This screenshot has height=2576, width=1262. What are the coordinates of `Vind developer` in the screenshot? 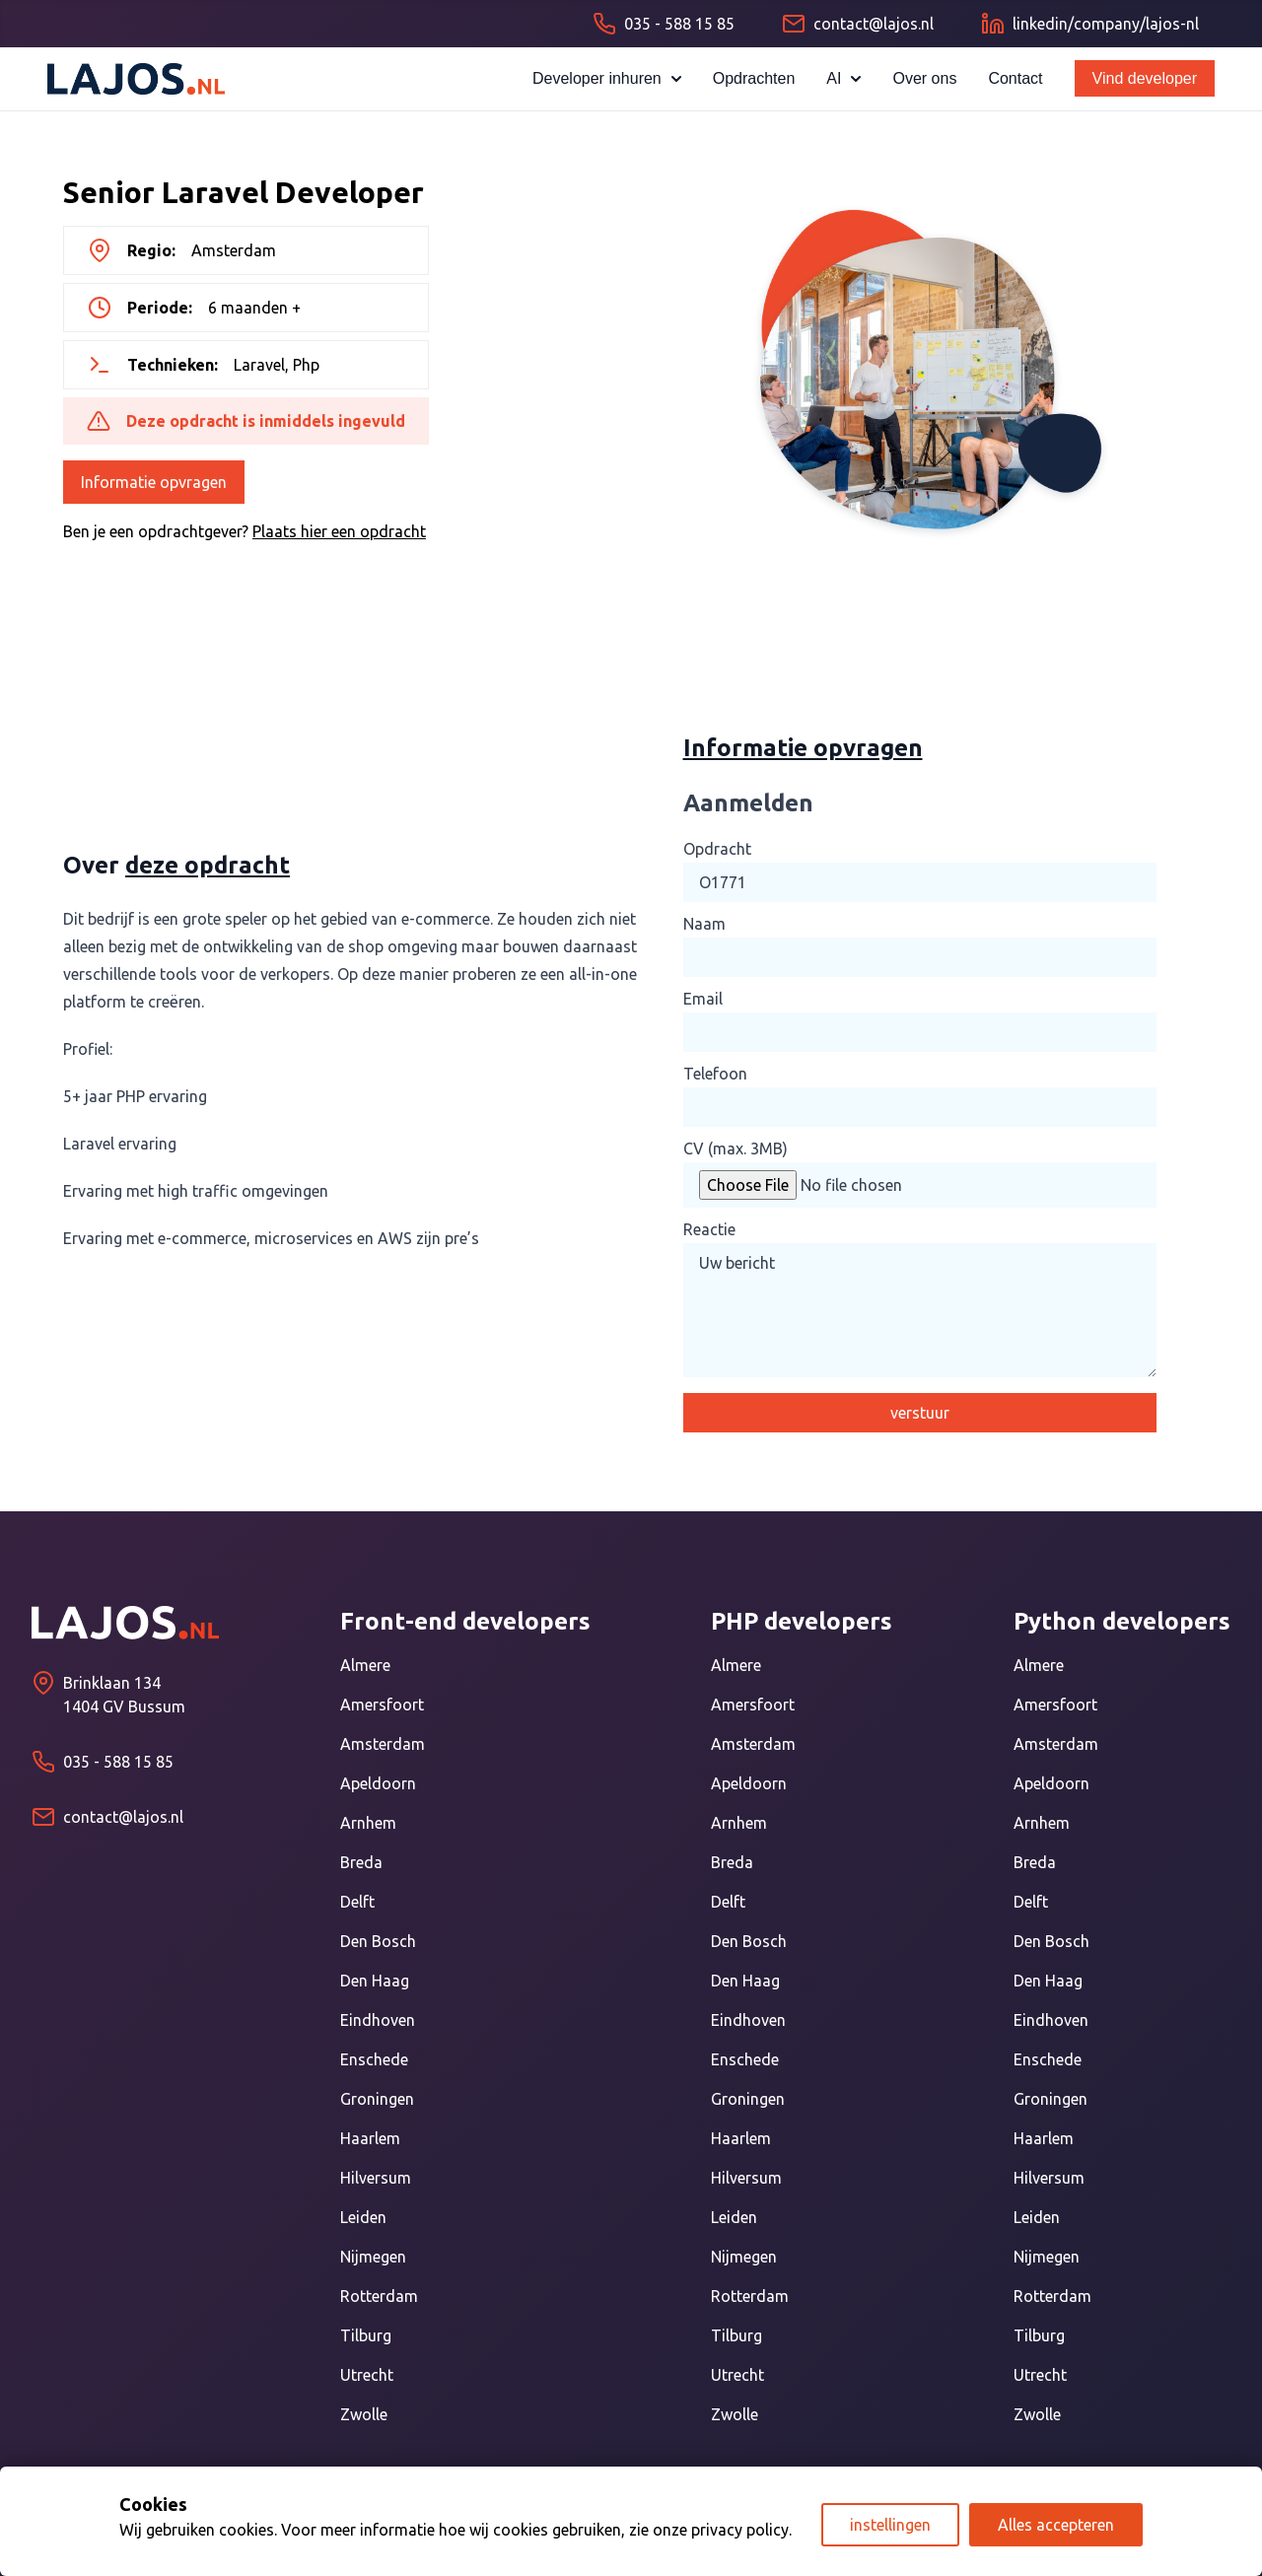 It's located at (1144, 78).